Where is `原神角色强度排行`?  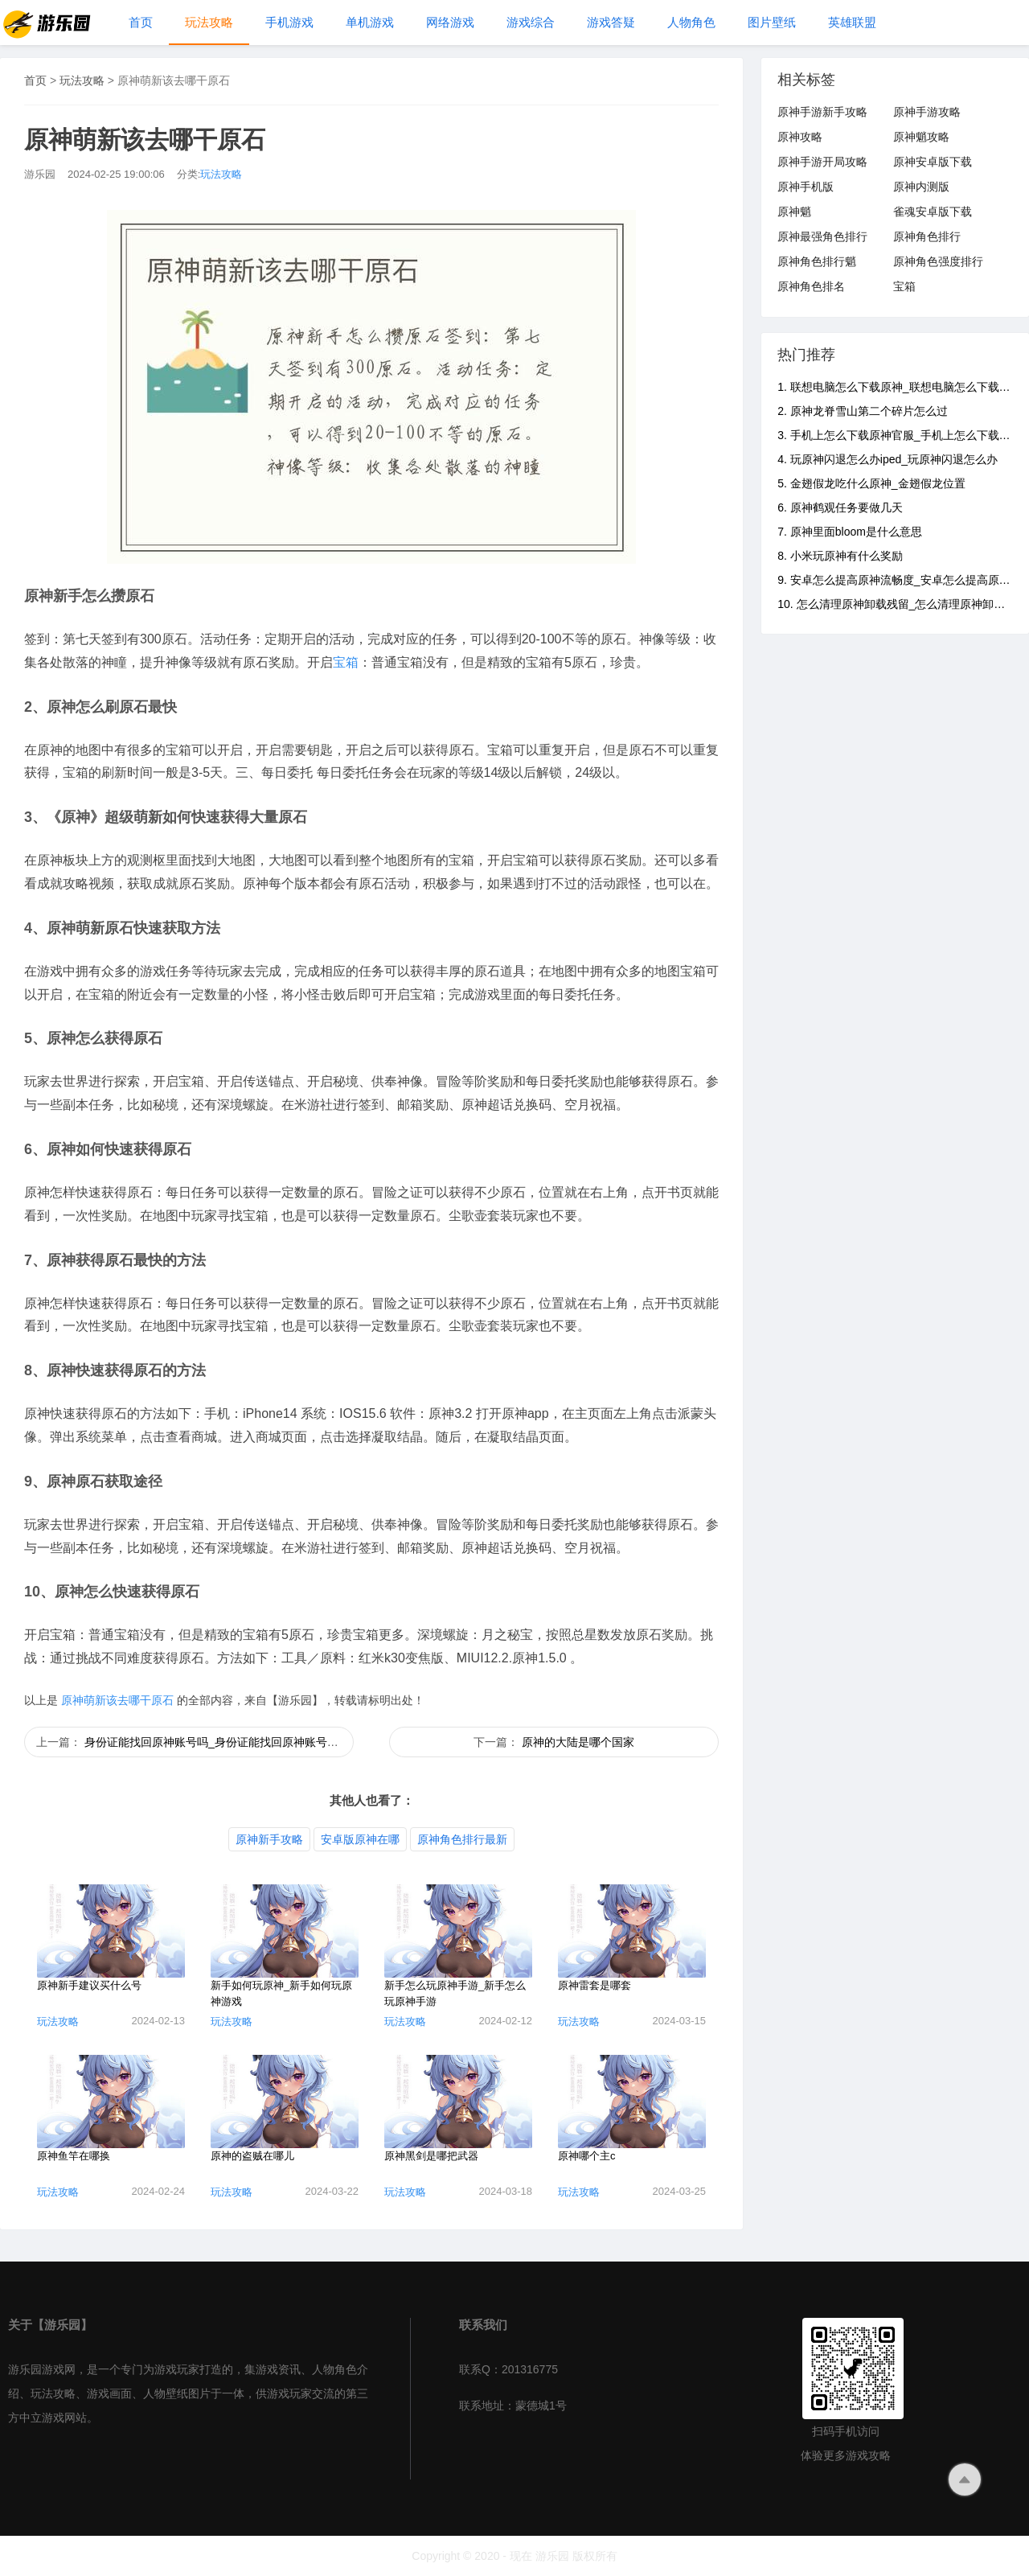
原神角色强度排行 is located at coordinates (938, 261).